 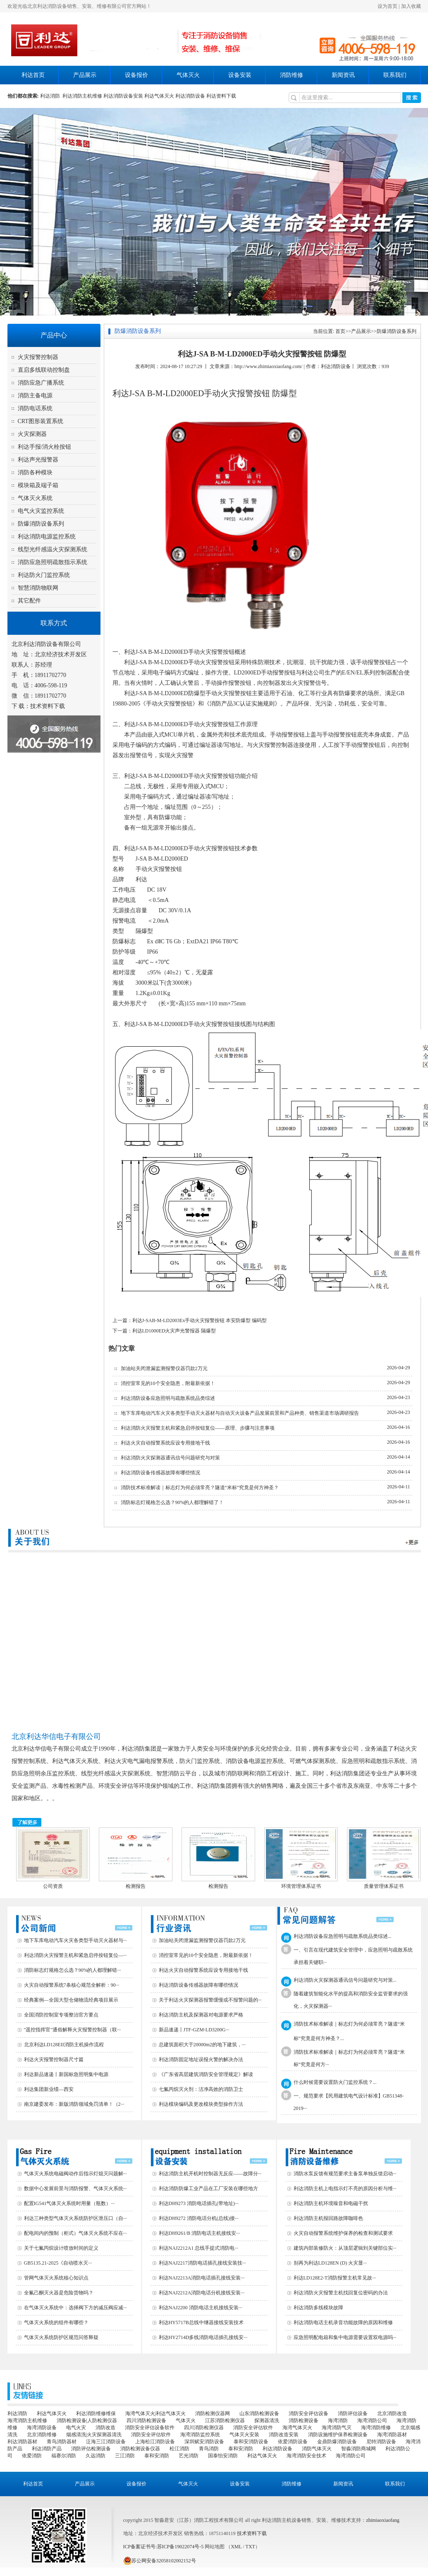 What do you see at coordinates (172, 1502) in the screenshot?
I see `消防标志灯规格怎么选？90%的人都理解错了！` at bounding box center [172, 1502].